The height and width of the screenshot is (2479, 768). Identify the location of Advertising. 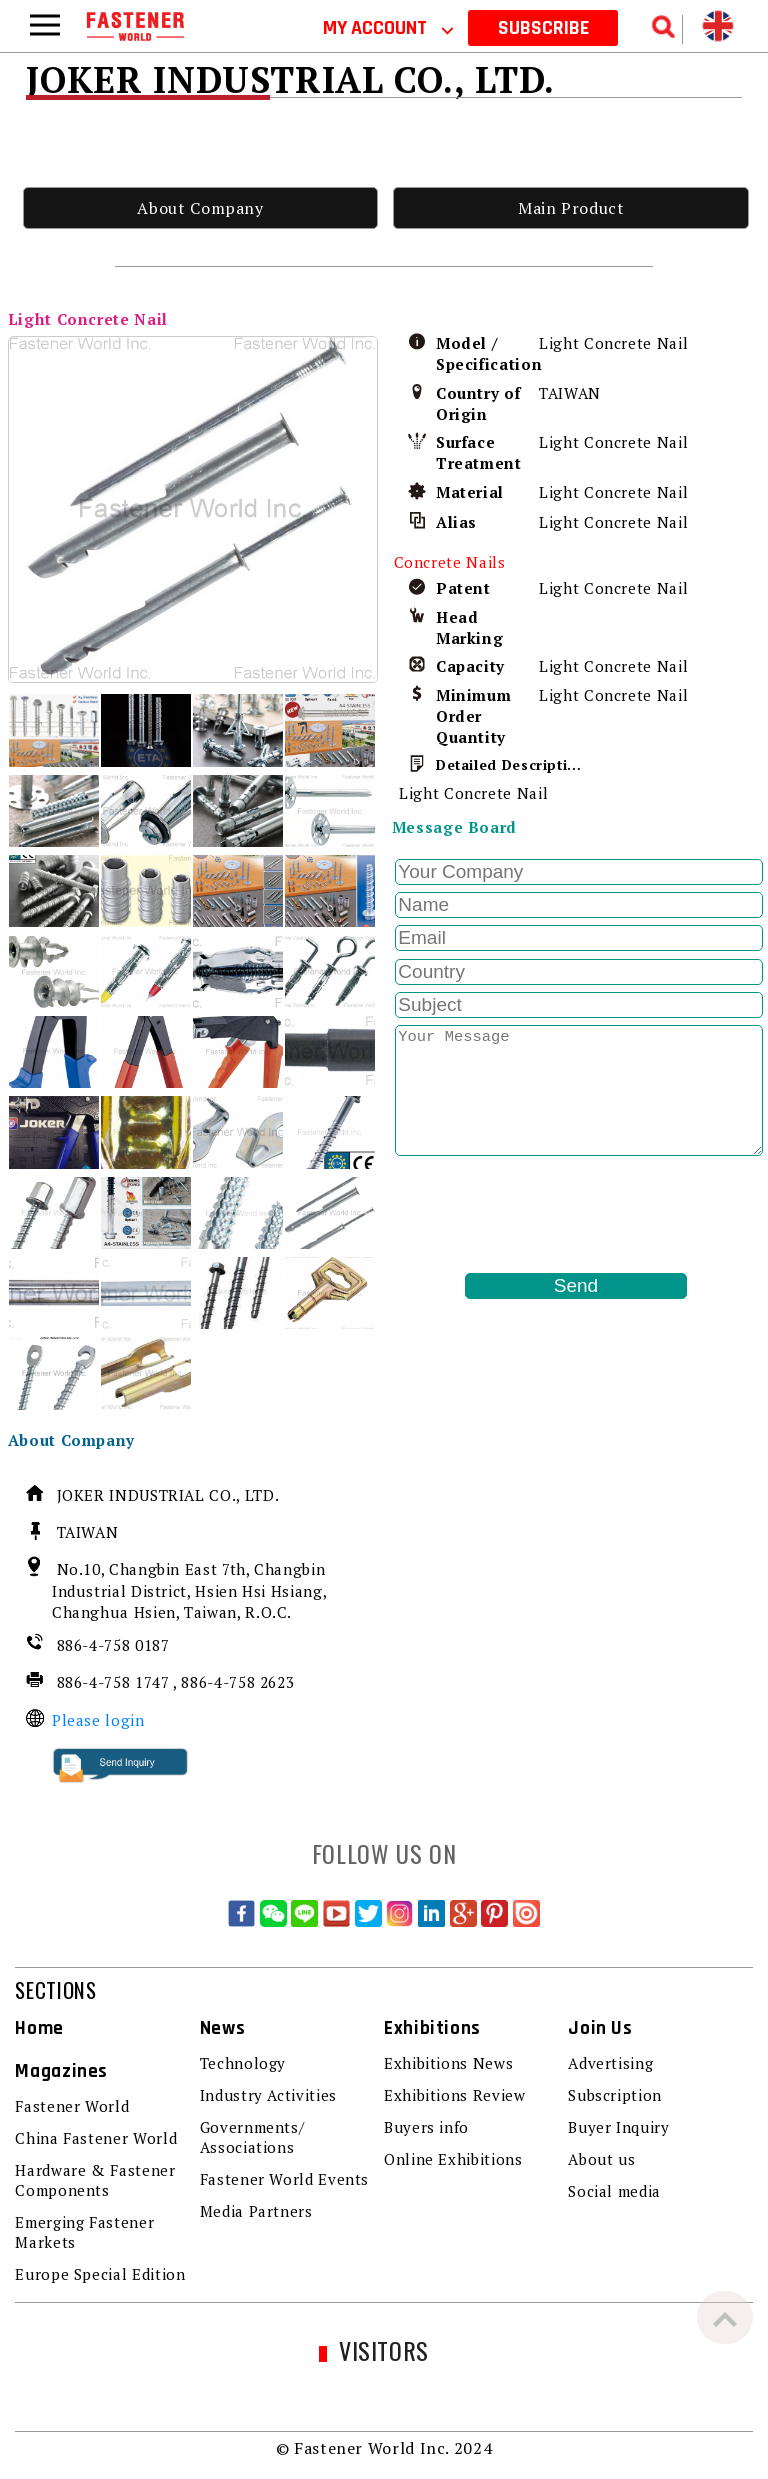
(610, 2063).